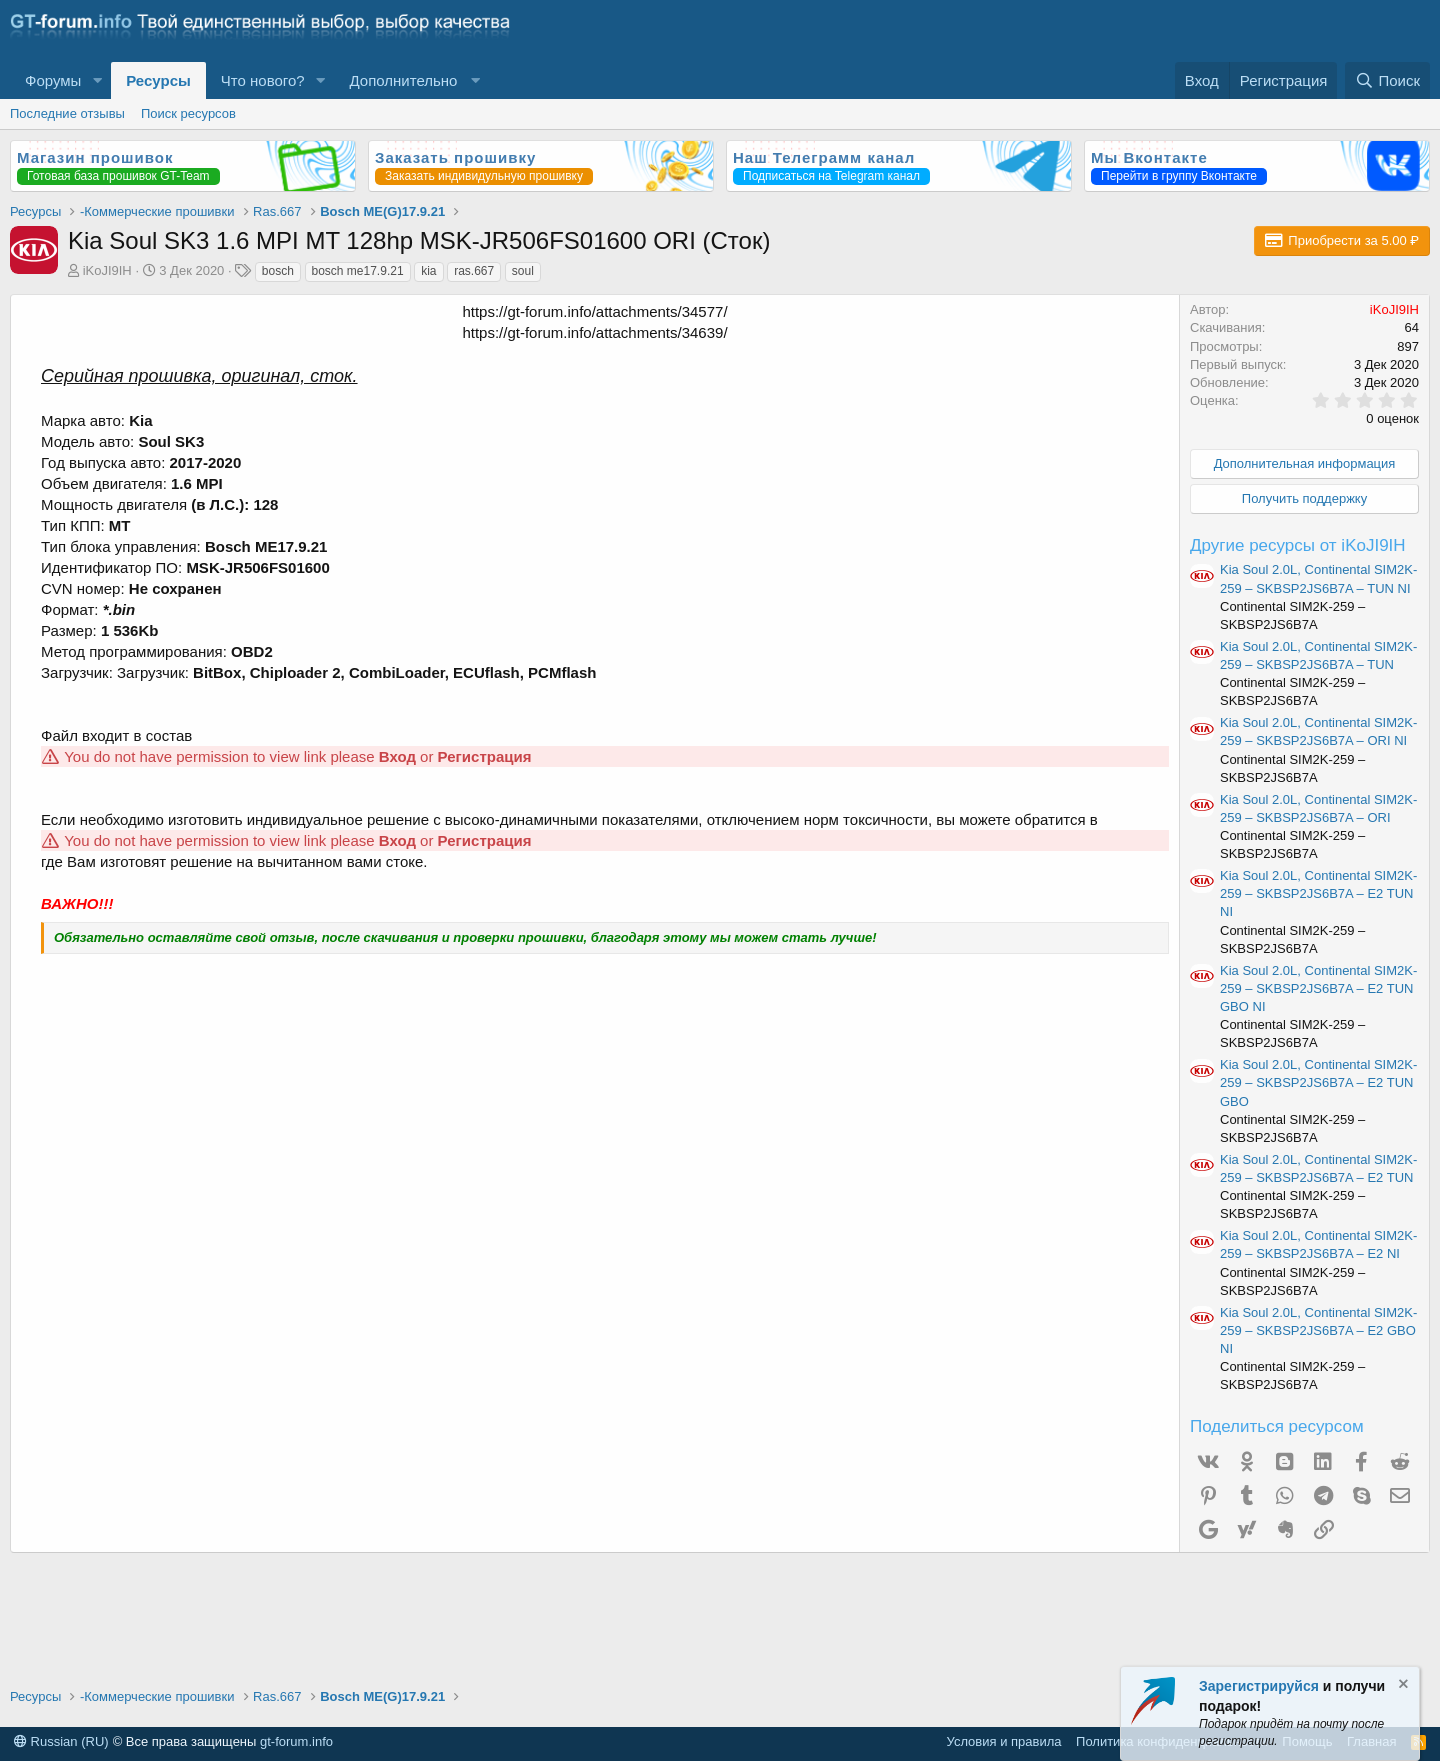  What do you see at coordinates (61, 1741) in the screenshot?
I see `Russian (RU)` at bounding box center [61, 1741].